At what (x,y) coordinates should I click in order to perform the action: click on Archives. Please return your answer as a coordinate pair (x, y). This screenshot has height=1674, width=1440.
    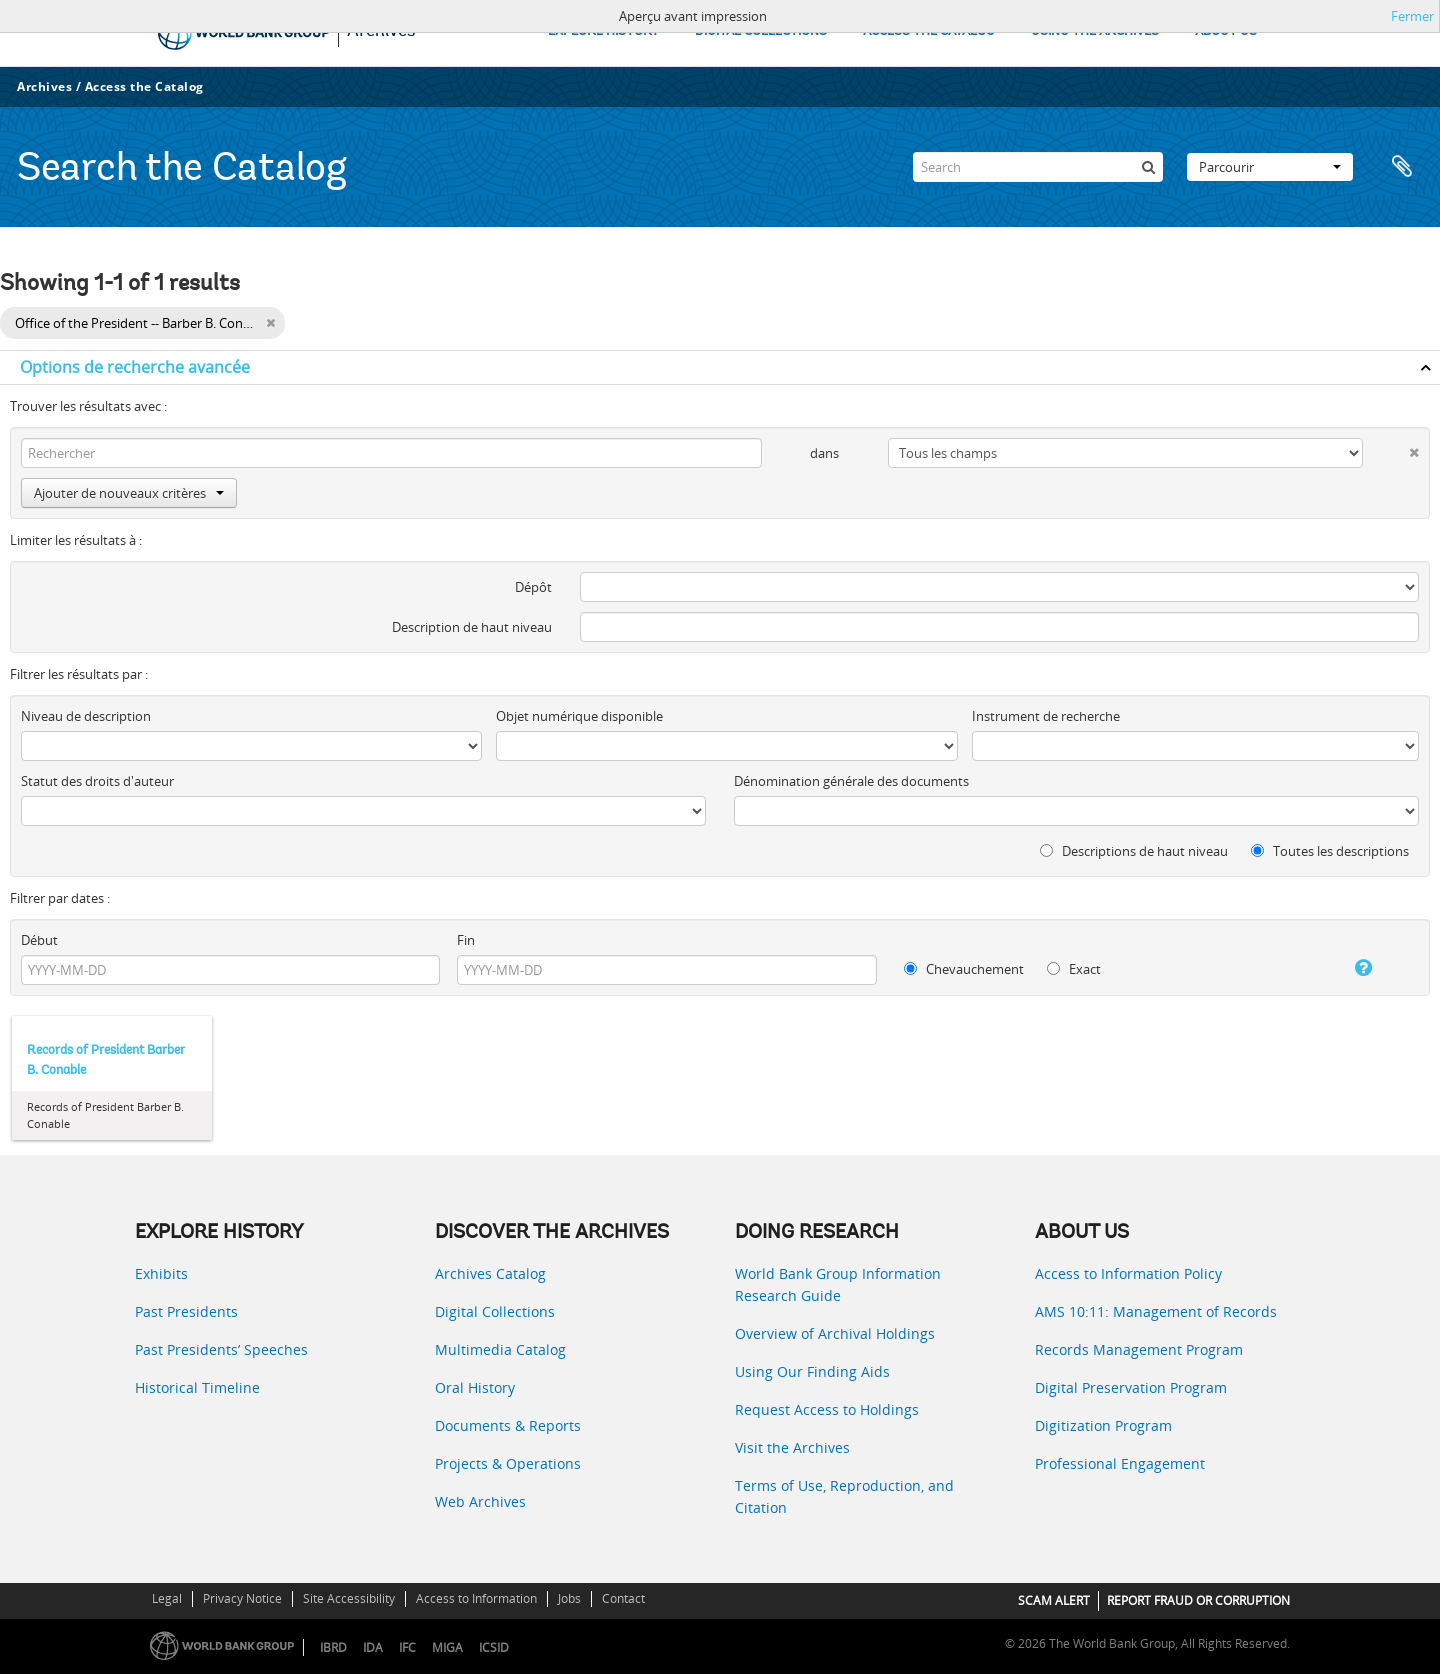
    Looking at the image, I should click on (44, 86).